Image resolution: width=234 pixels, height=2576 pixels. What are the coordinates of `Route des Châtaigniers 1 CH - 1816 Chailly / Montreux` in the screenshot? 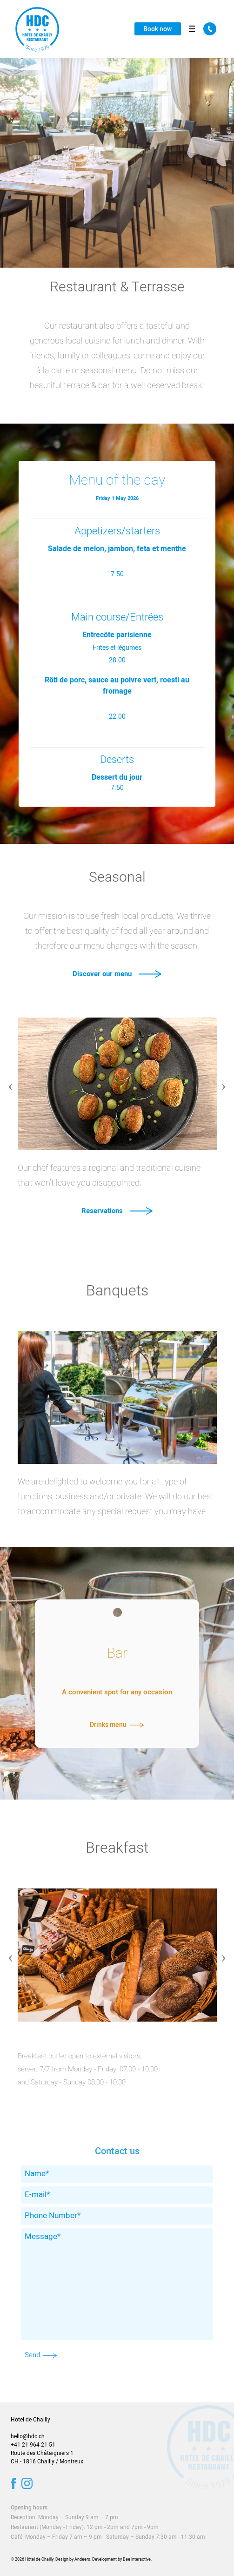 It's located at (47, 2457).